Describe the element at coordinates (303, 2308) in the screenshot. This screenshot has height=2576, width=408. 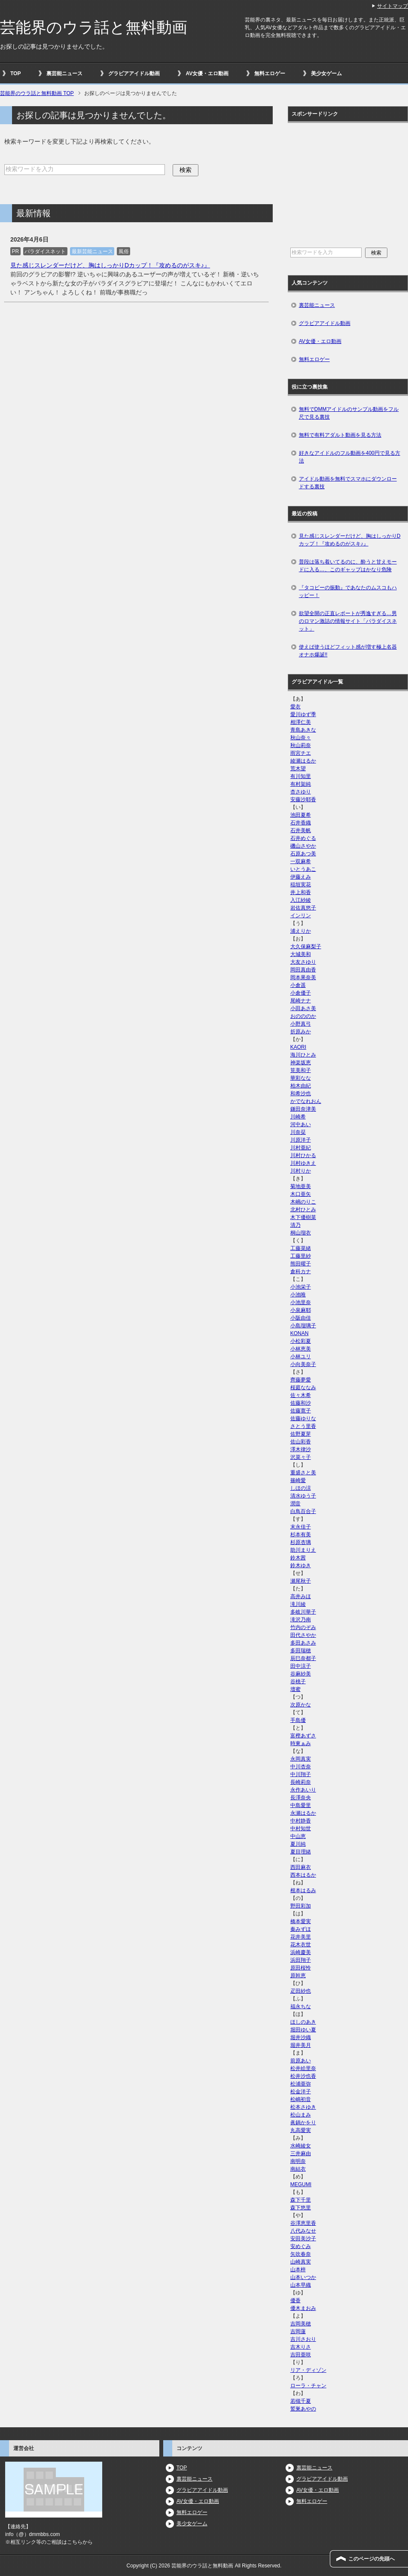
I see `優木まおみ` at that location.